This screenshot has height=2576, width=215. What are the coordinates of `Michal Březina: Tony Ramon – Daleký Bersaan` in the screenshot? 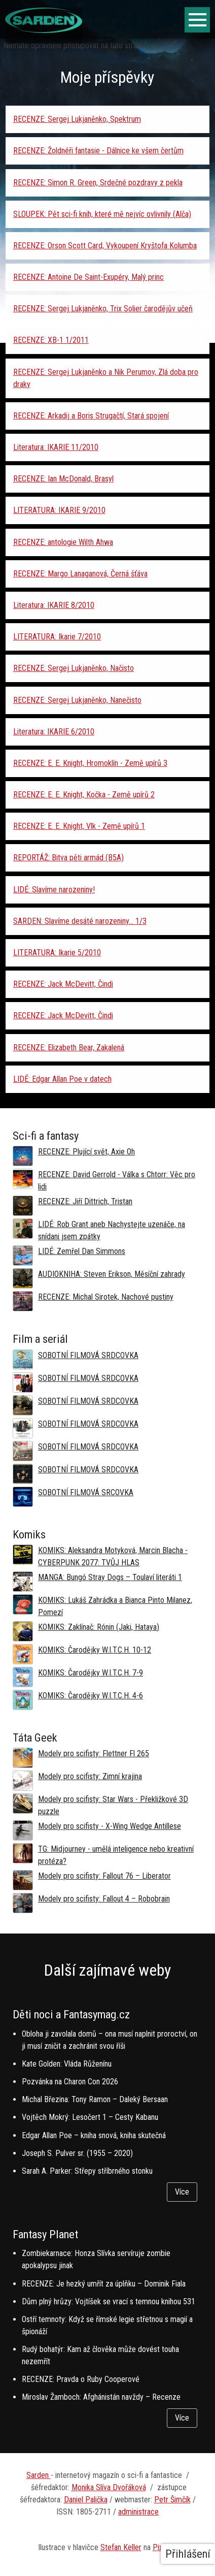 It's located at (95, 2099).